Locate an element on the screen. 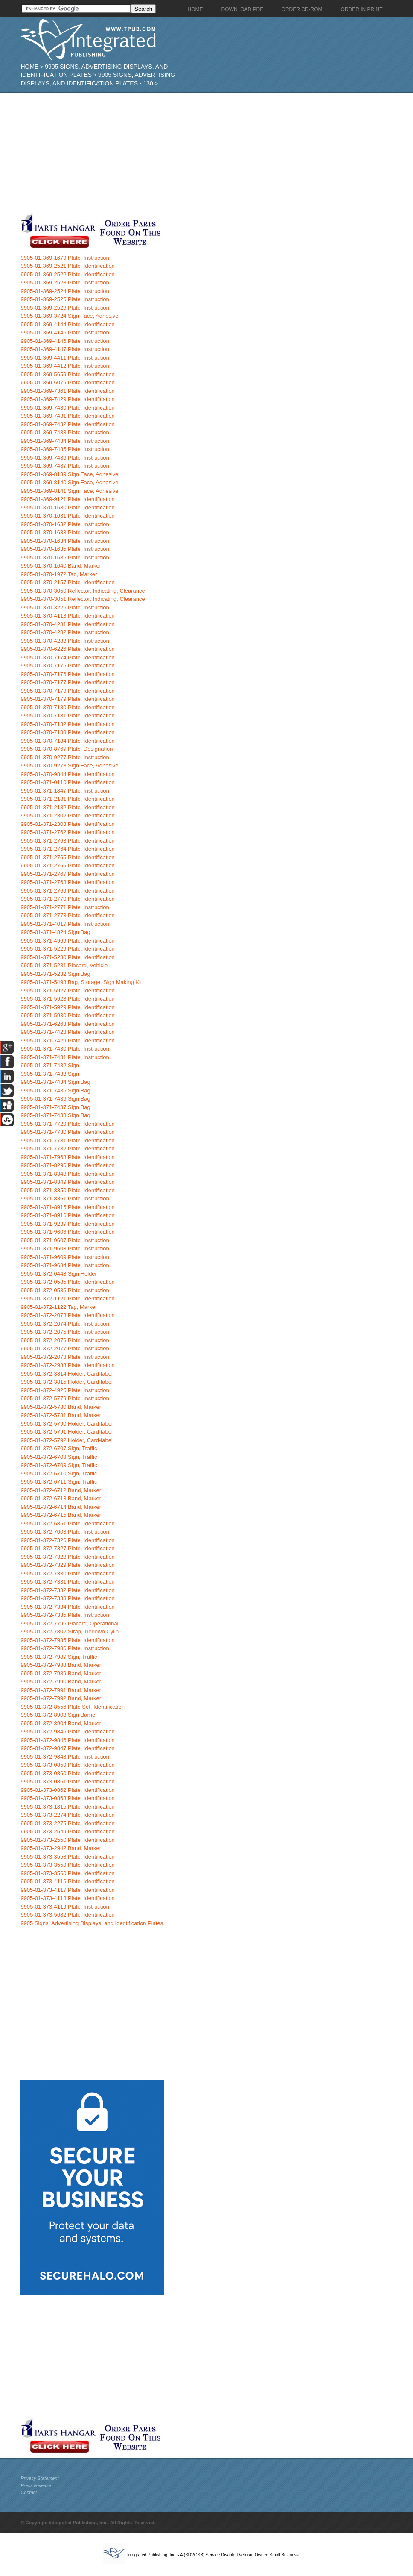 This screenshot has width=413, height=2576. 9905-01-372-6711 Sign, Traffic is located at coordinates (58, 1481).